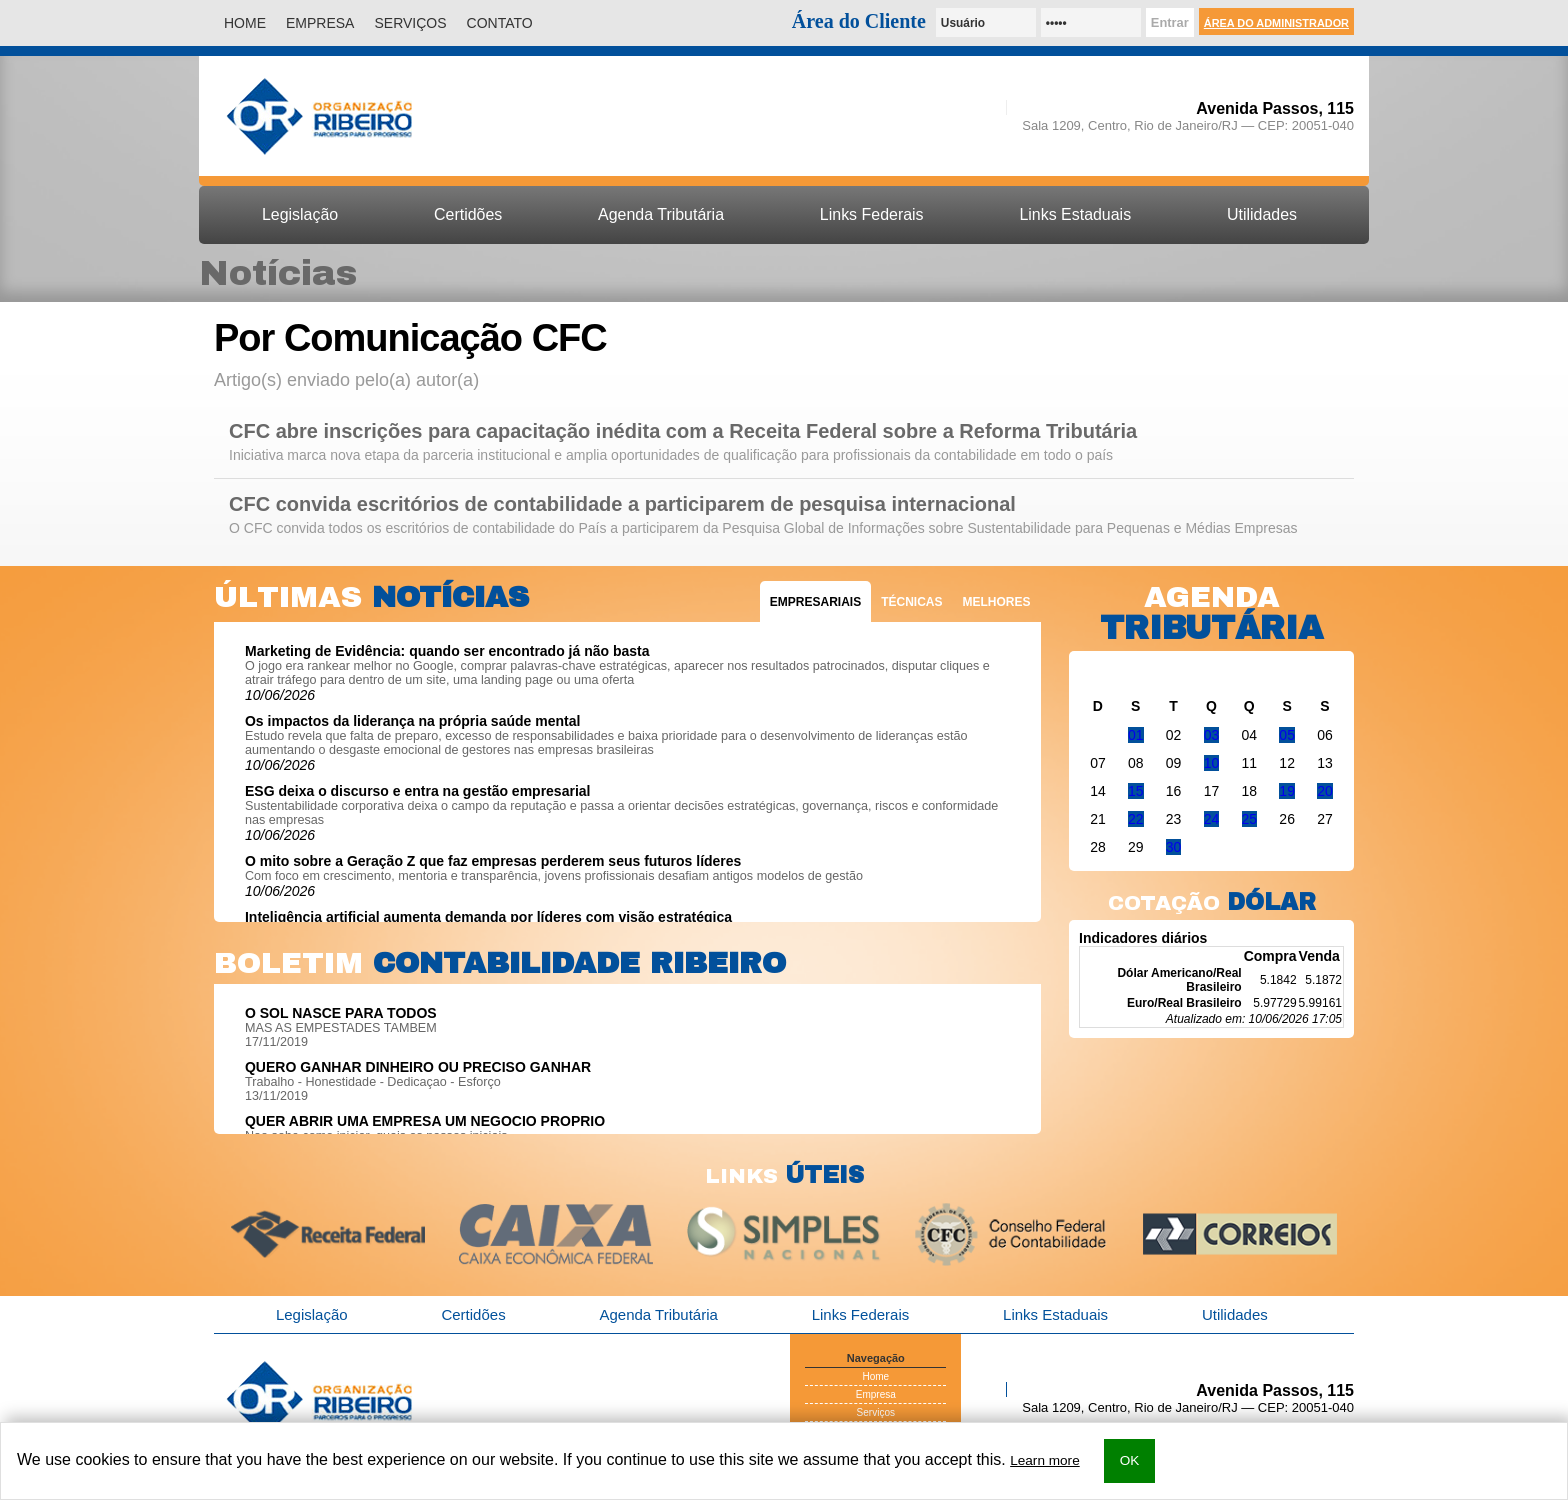  Describe the element at coordinates (1287, 735) in the screenshot. I see `05` at that location.